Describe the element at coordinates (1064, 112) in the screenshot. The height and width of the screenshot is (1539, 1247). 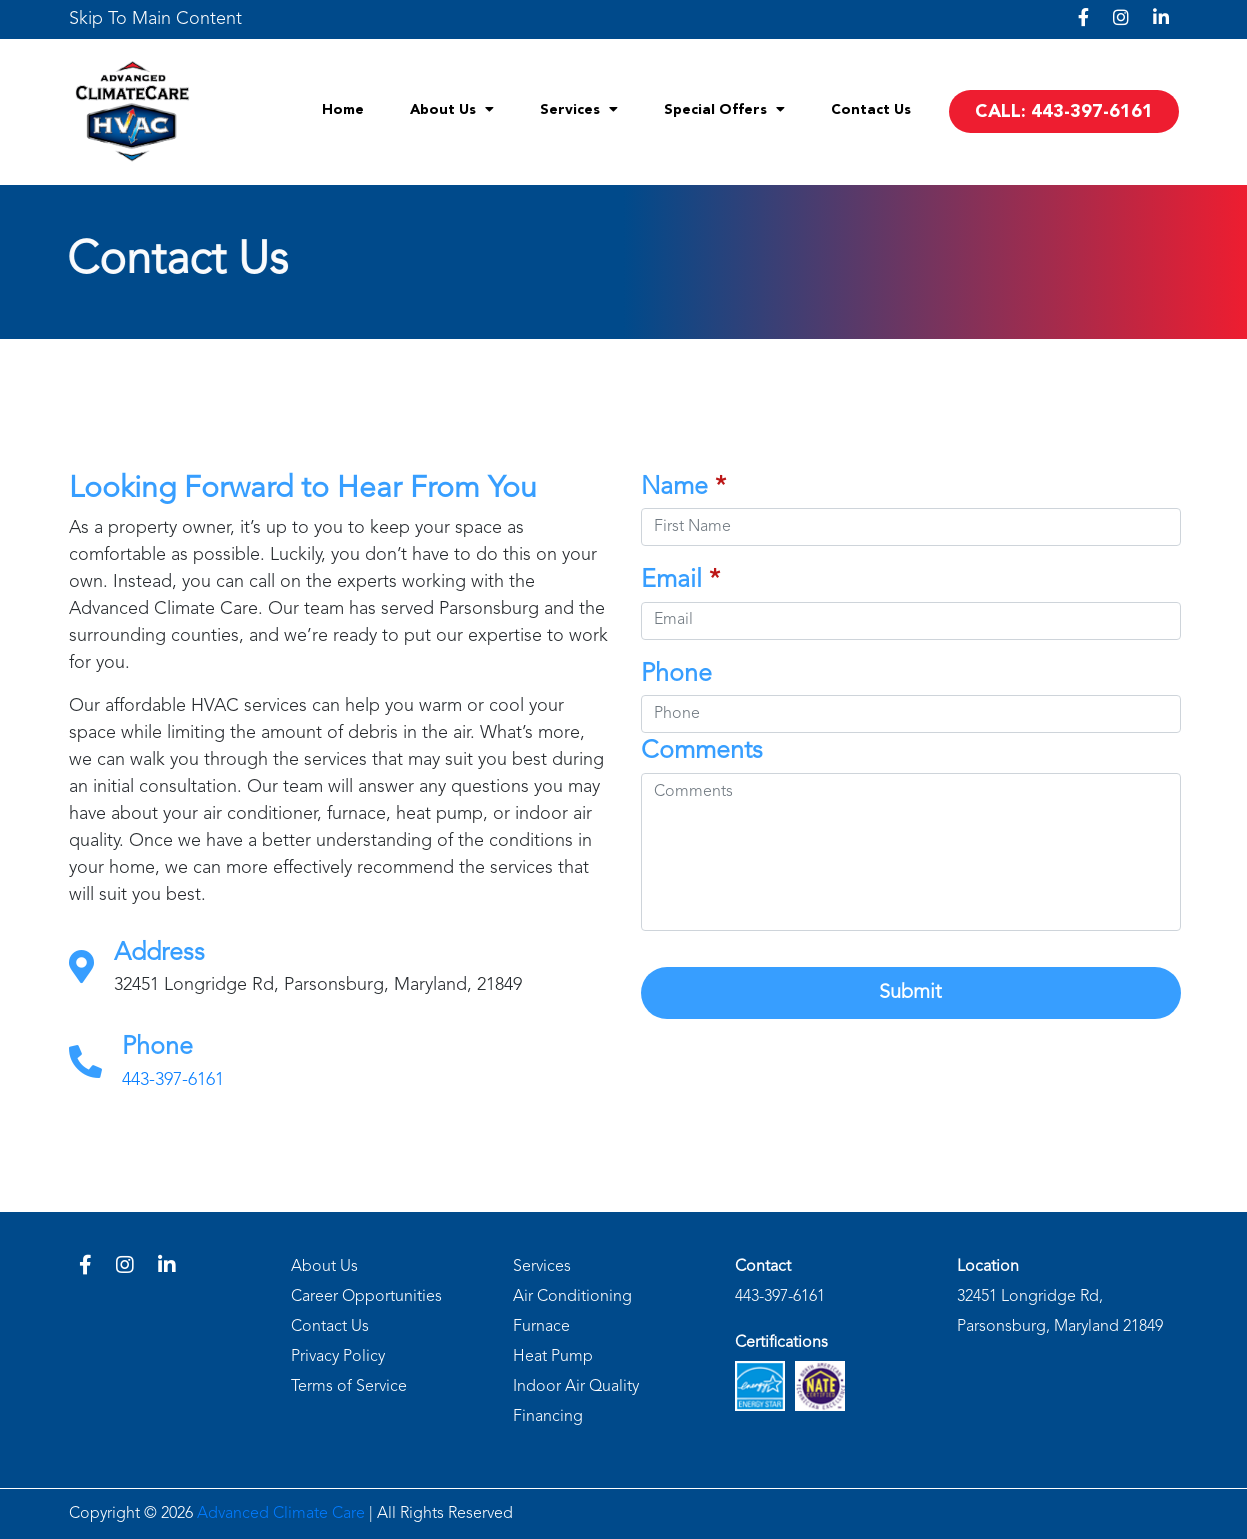
I see `CALL: 443-397-6161 [menuitem]` at that location.